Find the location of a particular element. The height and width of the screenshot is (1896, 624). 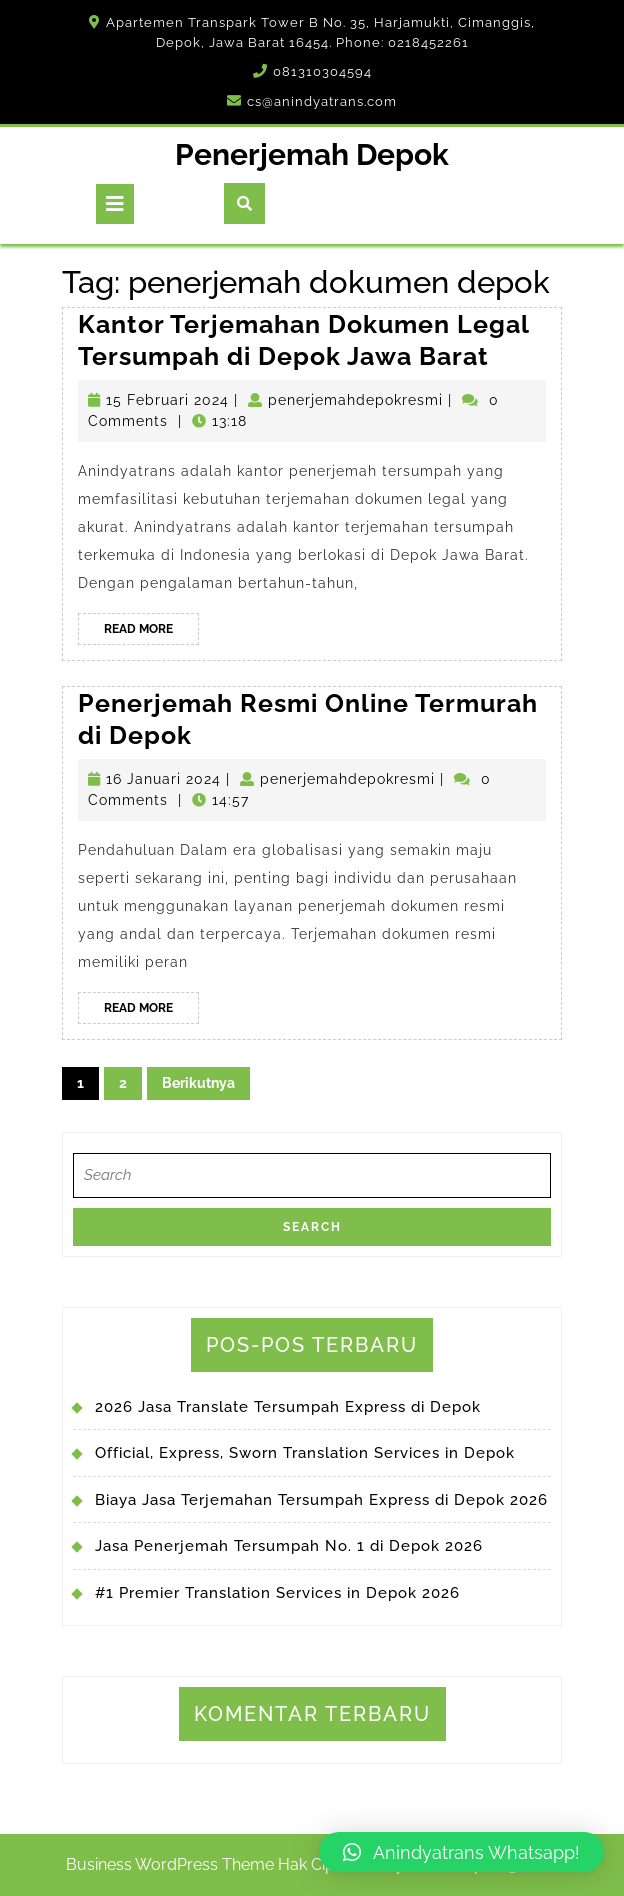

Biaya Jasa Terjemahan Tersumpah Express di Depok 2026 is located at coordinates (321, 1500).